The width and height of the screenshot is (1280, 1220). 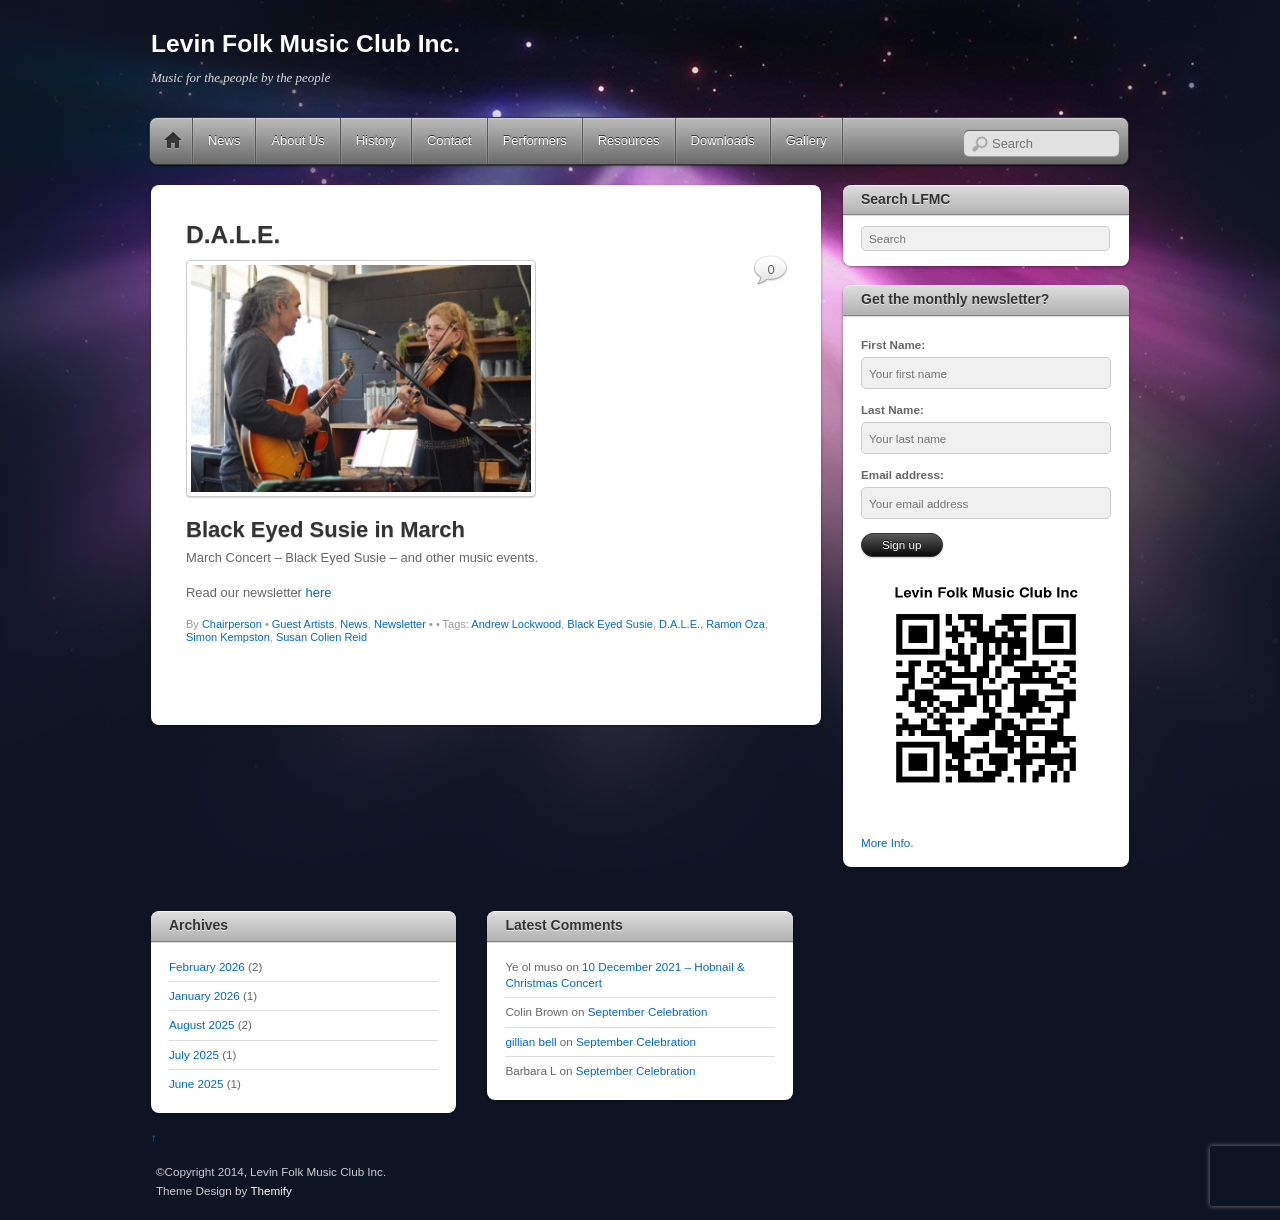 What do you see at coordinates (735, 624) in the screenshot?
I see `Ramon Oza` at bounding box center [735, 624].